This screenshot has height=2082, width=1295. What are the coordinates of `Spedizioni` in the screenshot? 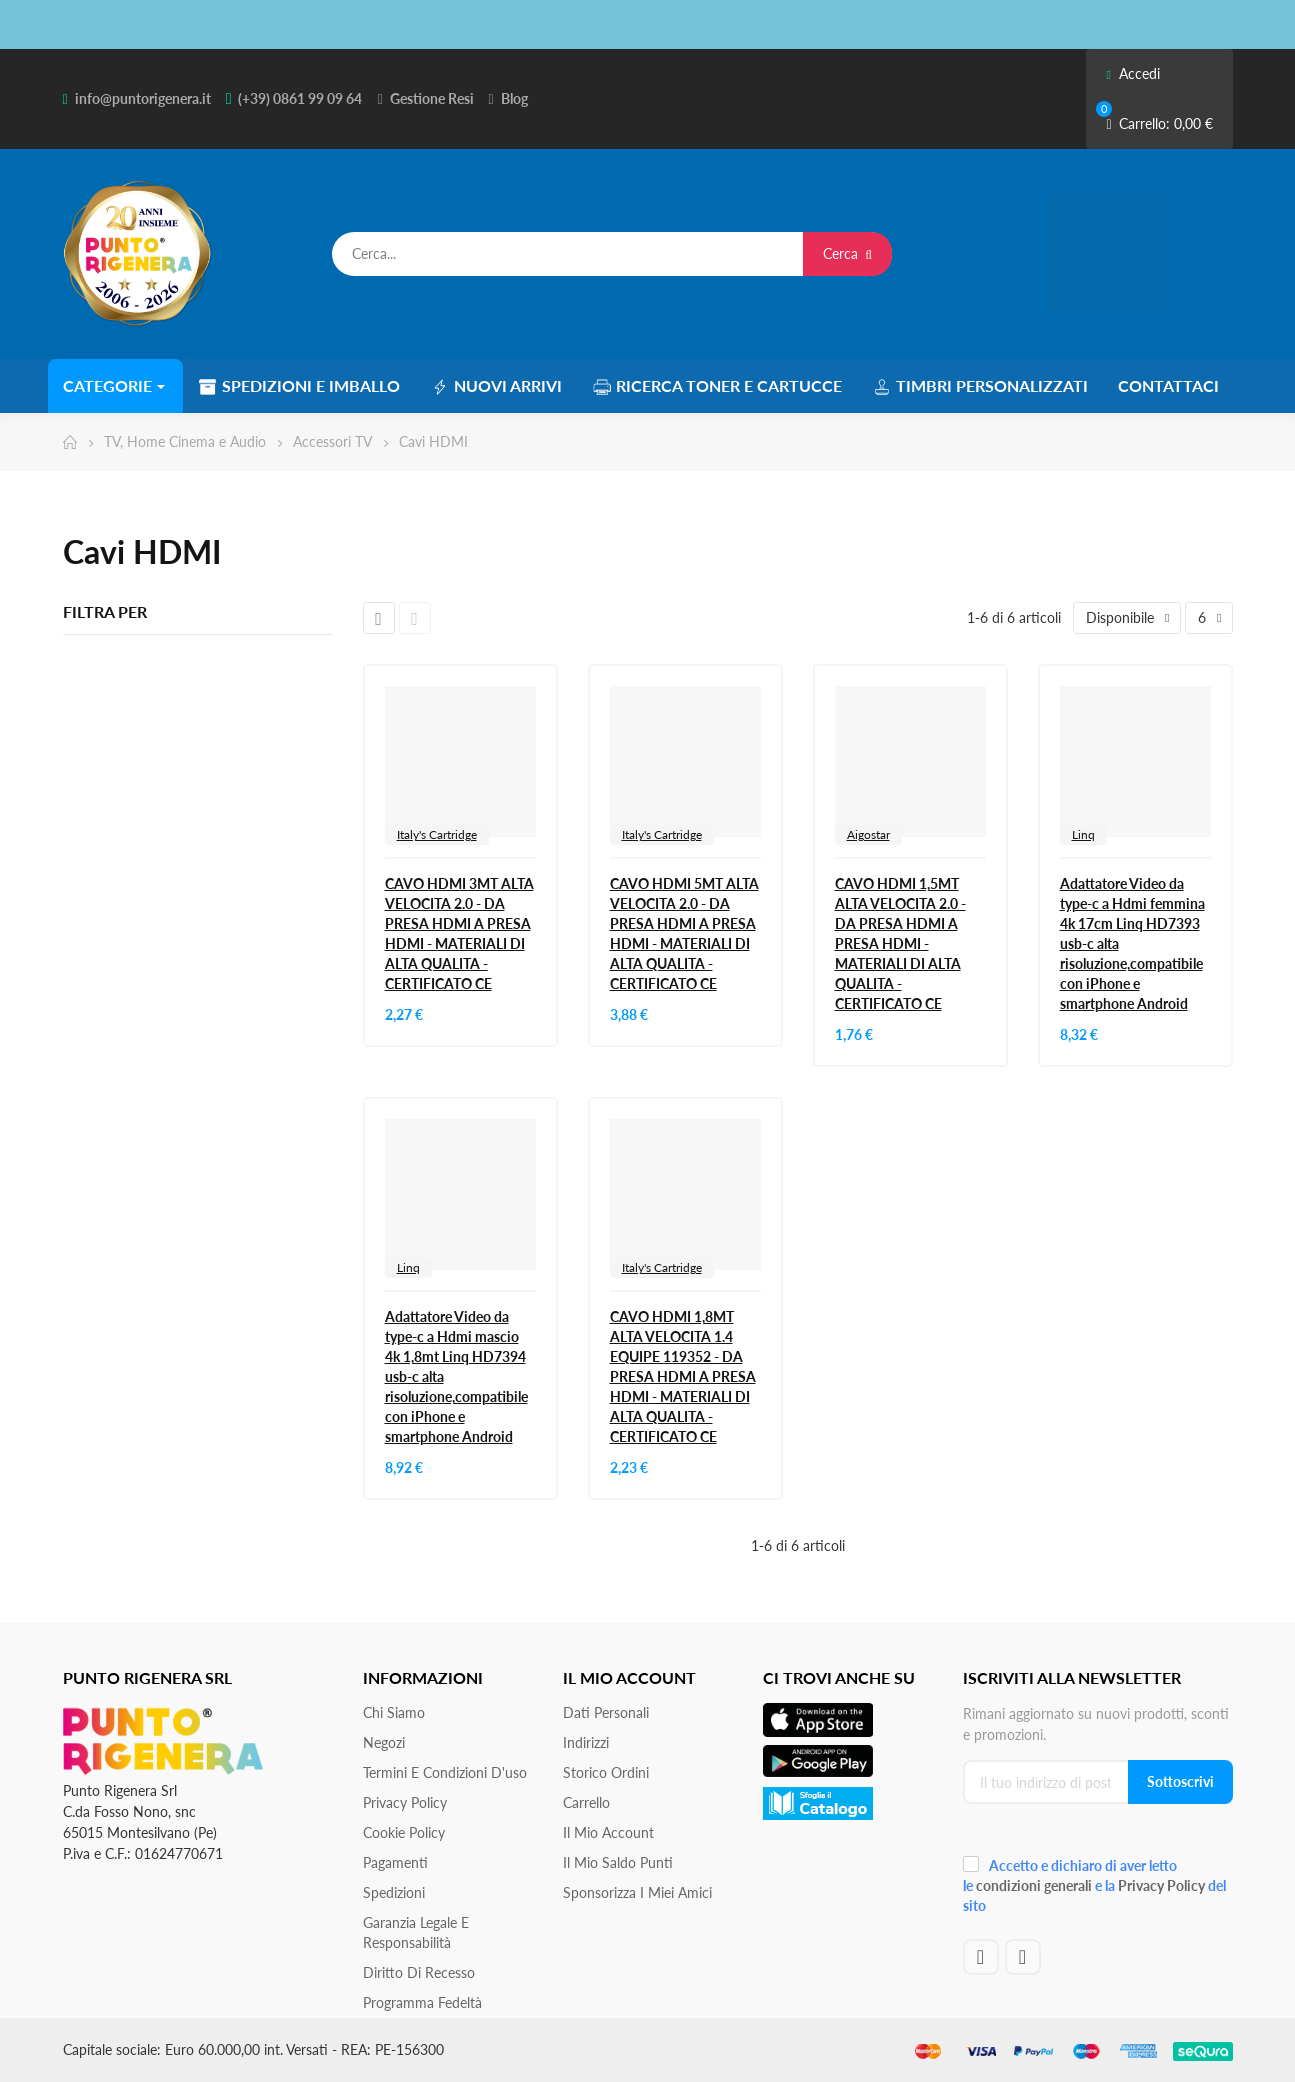 It's located at (394, 1892).